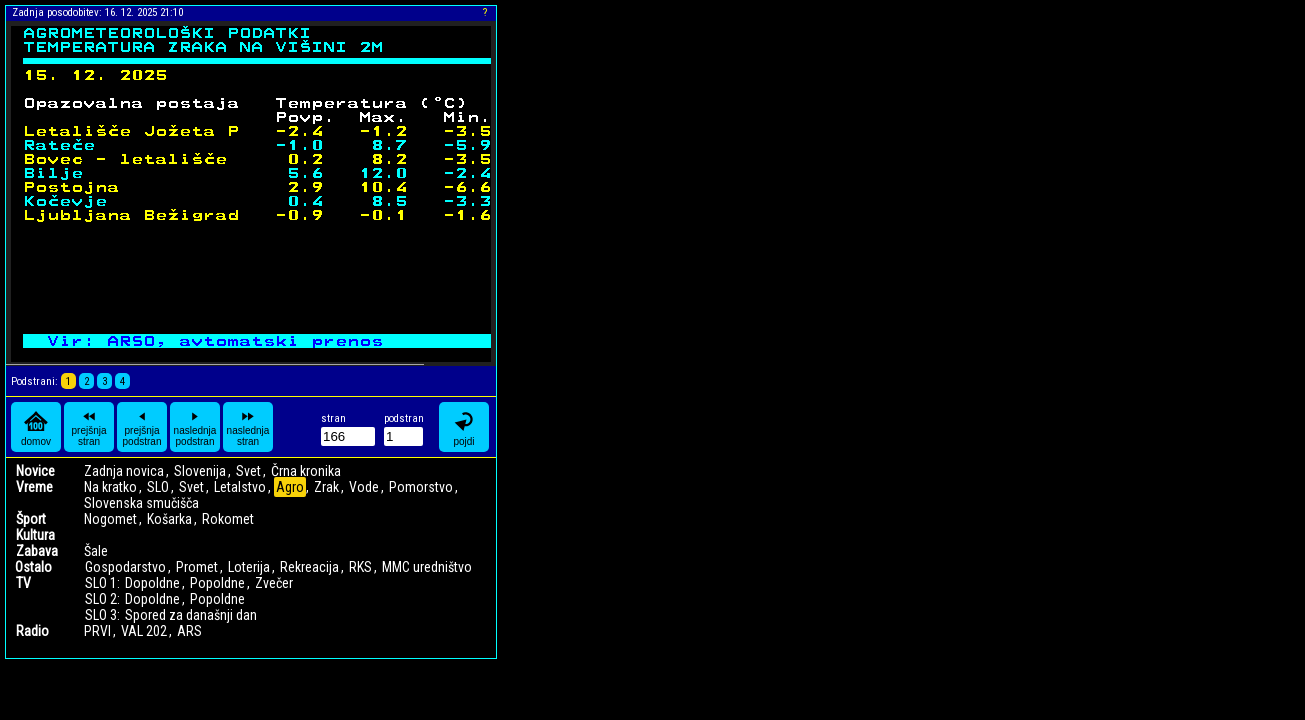 This screenshot has width=1305, height=720. Describe the element at coordinates (35, 535) in the screenshot. I see `Kultura` at that location.